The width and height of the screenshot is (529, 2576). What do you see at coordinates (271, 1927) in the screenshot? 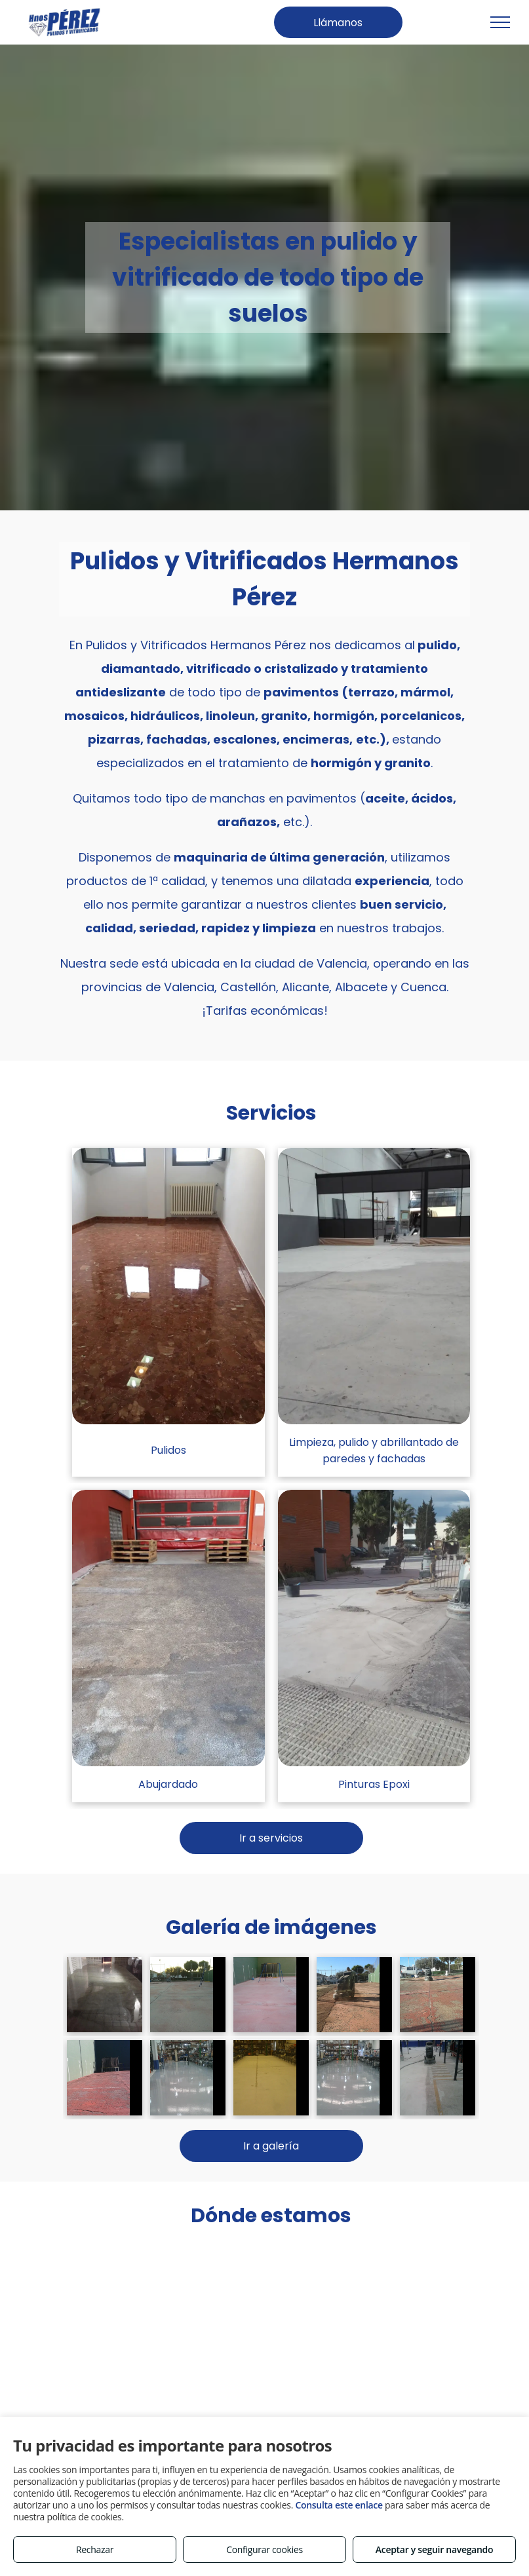
I see `Galería de imágenes` at bounding box center [271, 1927].